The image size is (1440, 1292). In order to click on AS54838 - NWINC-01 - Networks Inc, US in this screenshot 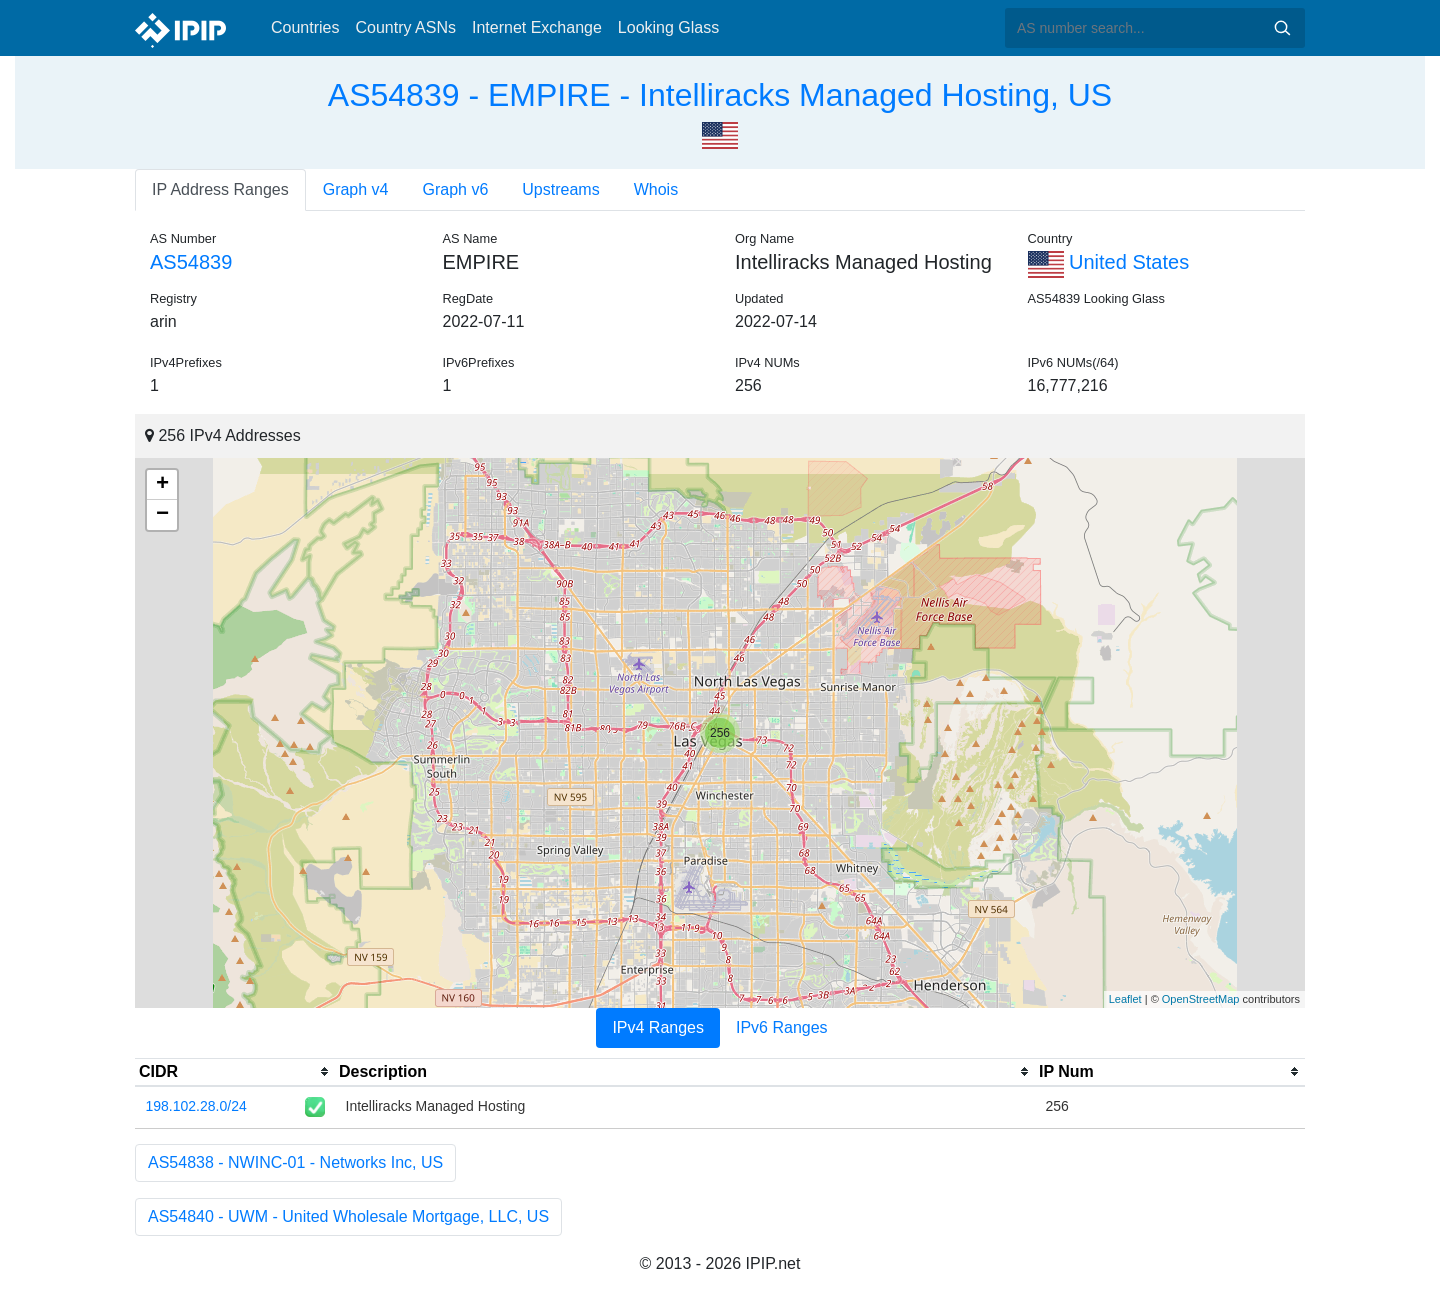, I will do `click(295, 1162)`.